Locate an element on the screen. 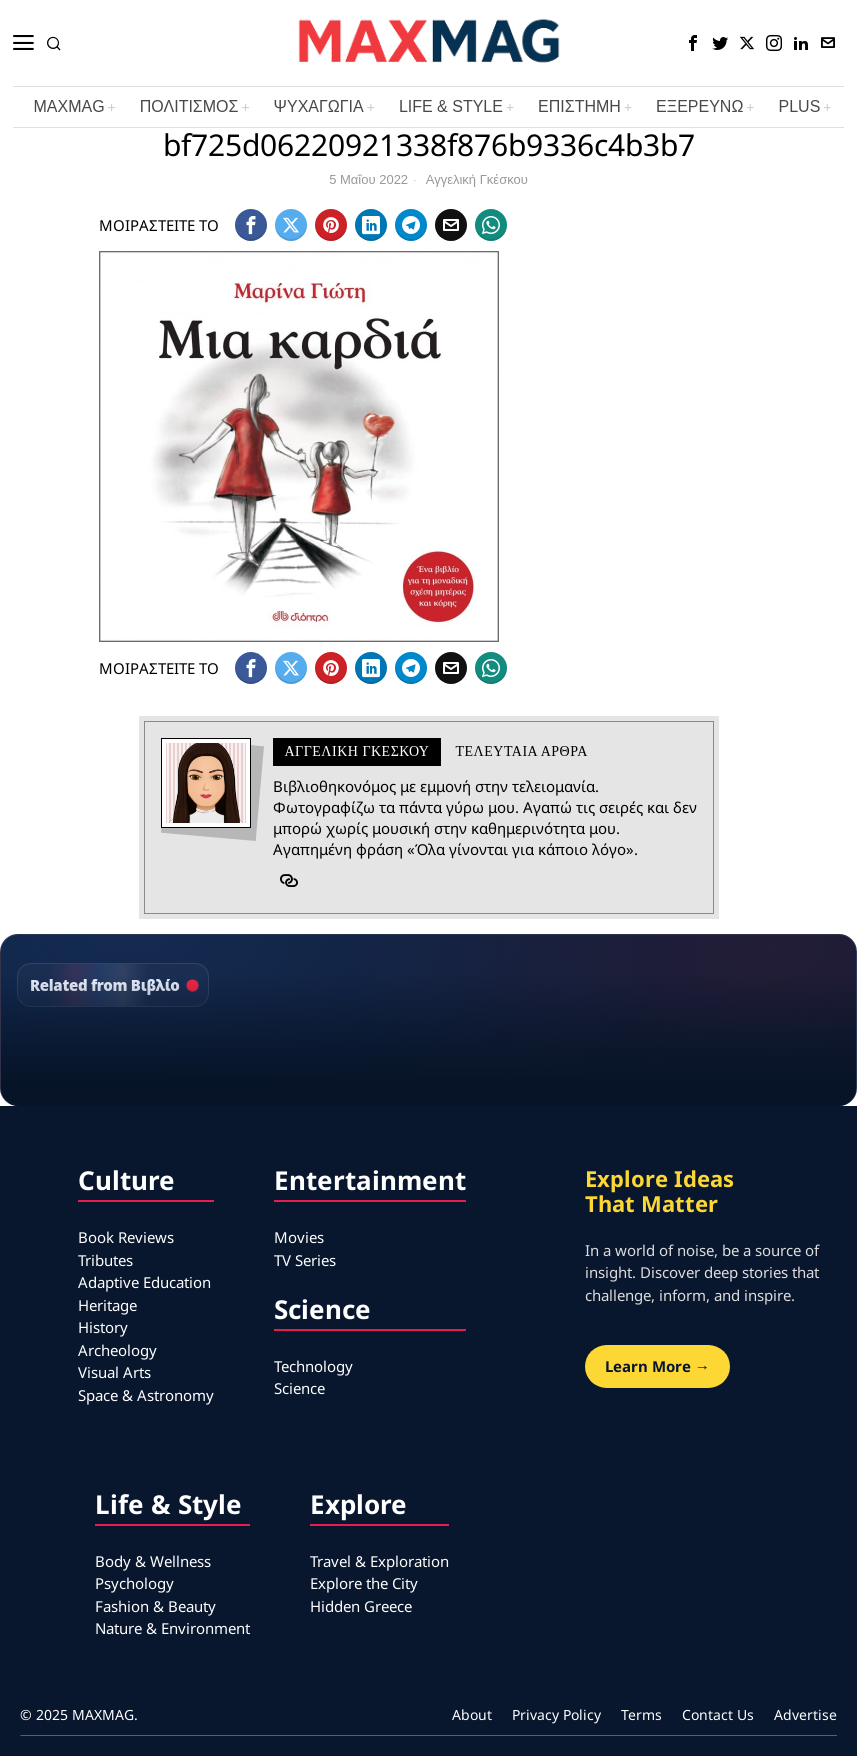 The height and width of the screenshot is (1756, 857). Tributes is located at coordinates (105, 1260).